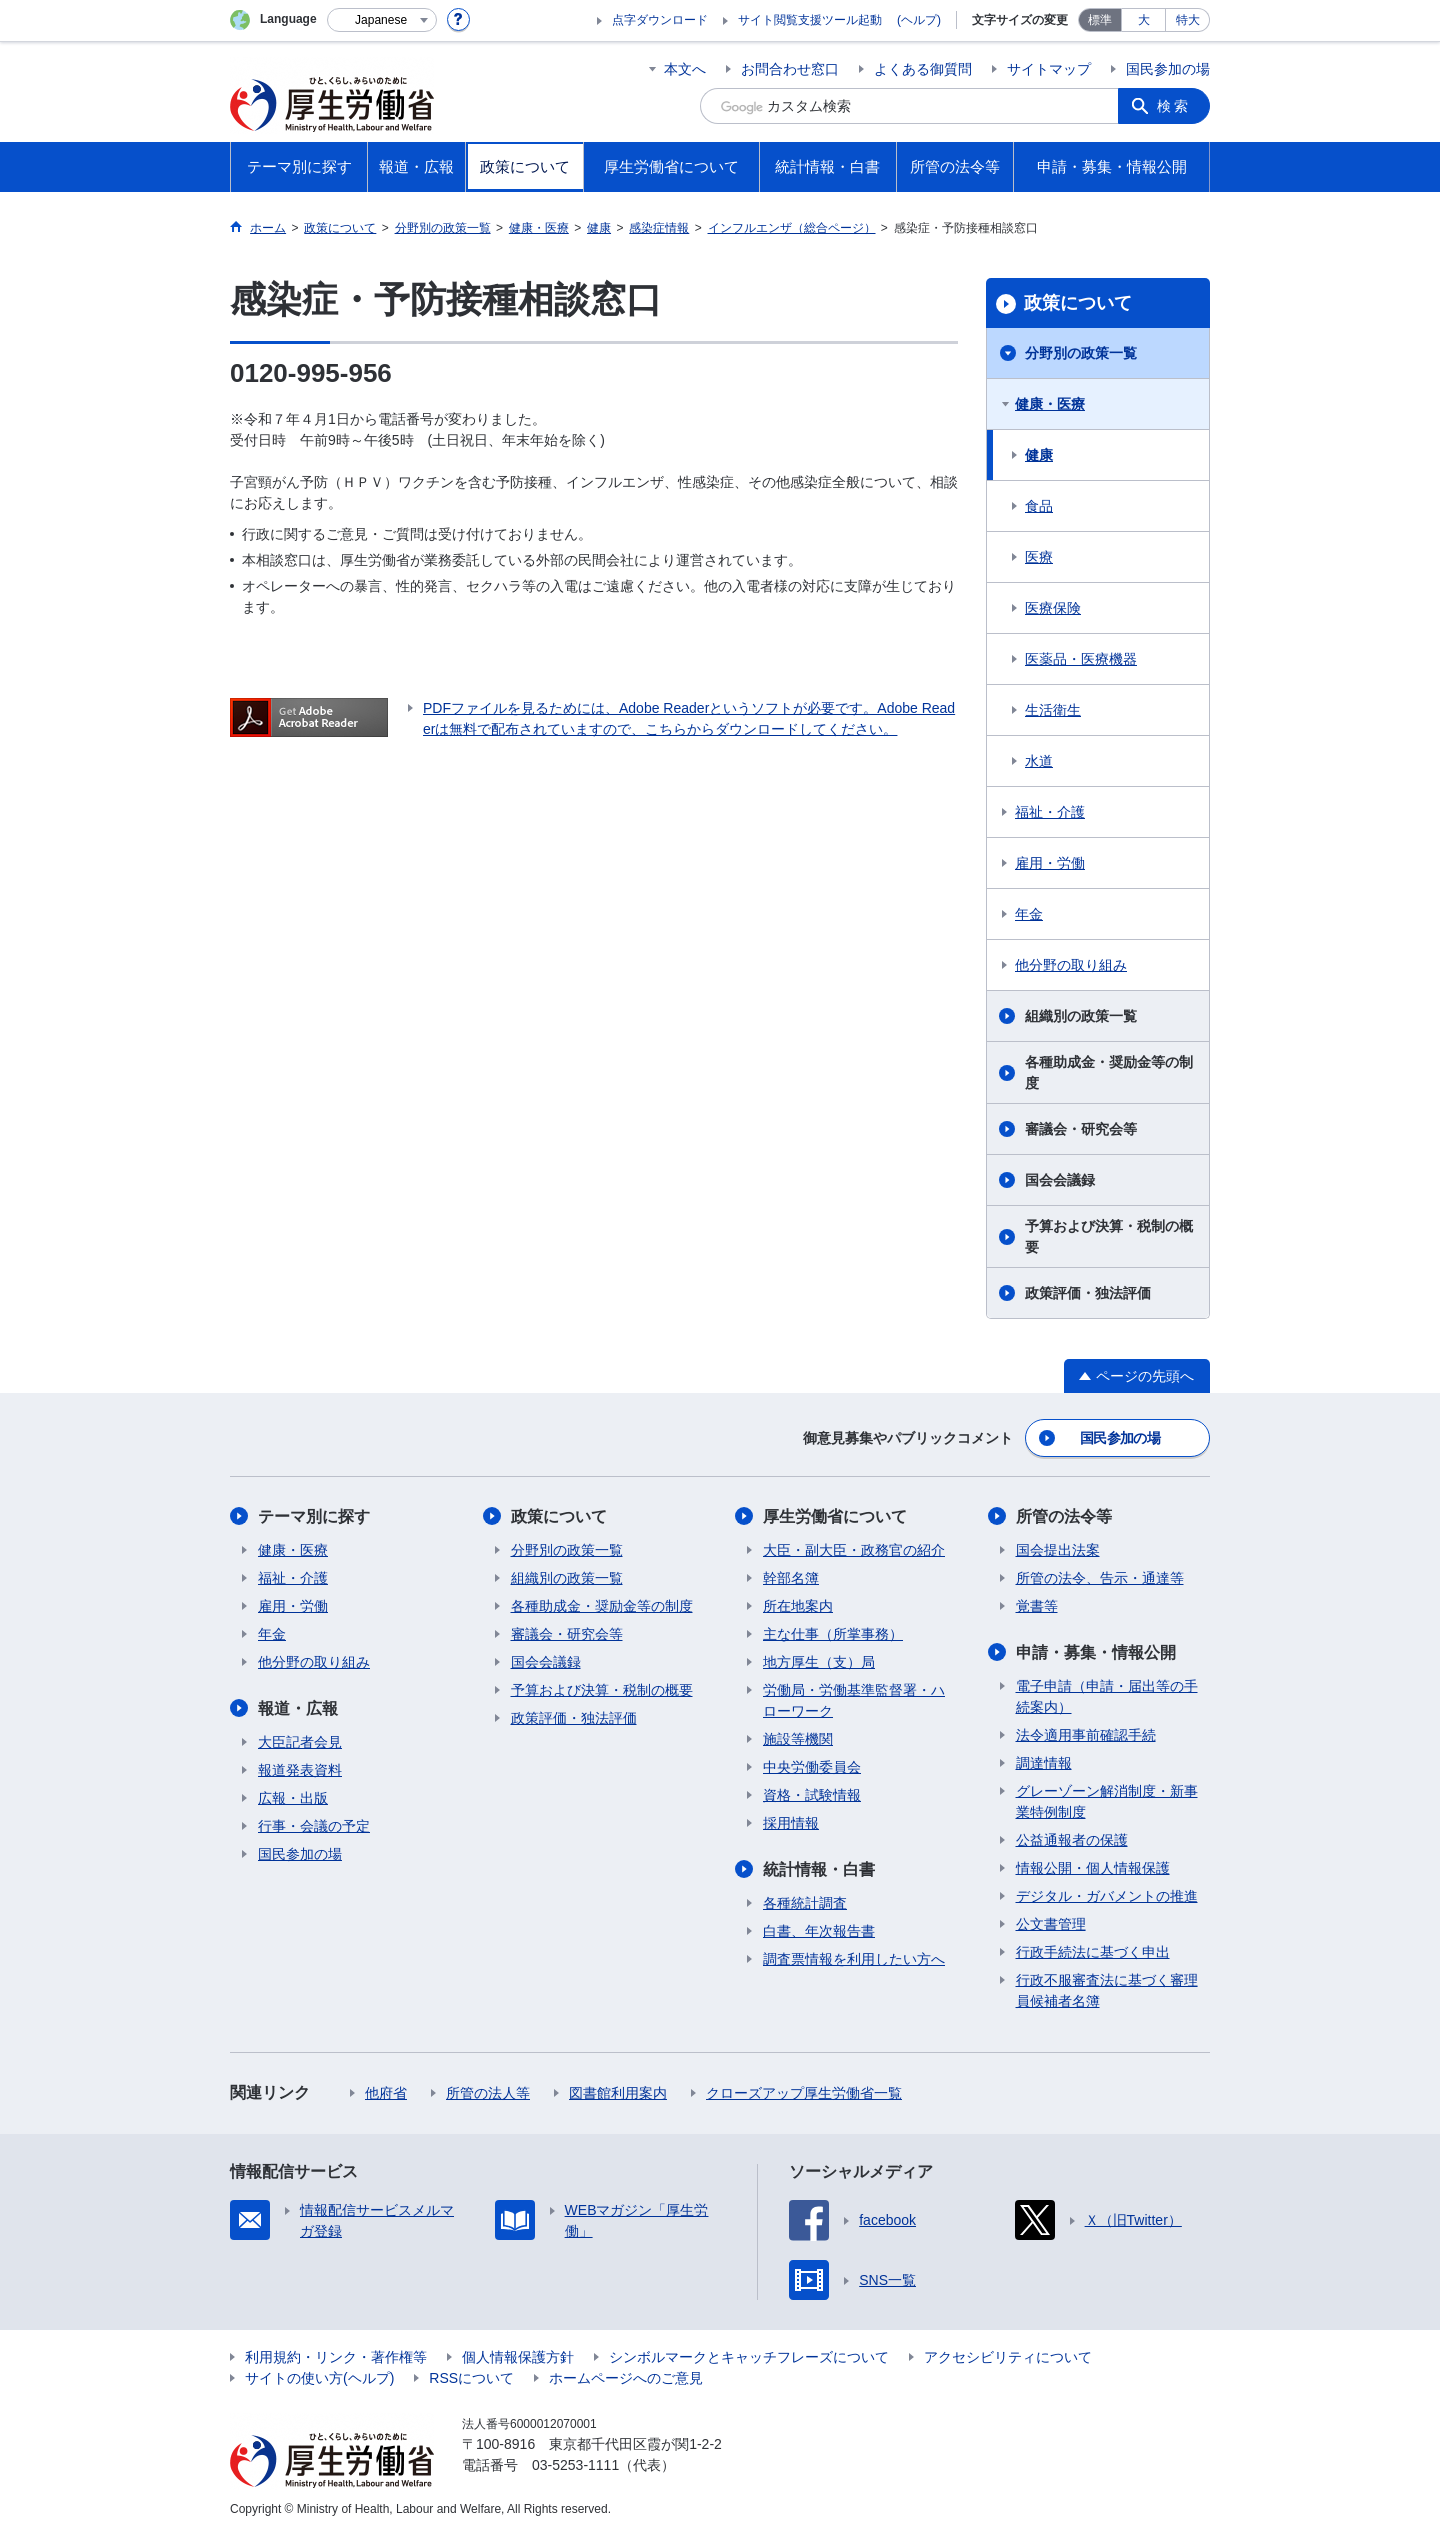  Describe the element at coordinates (1053, 710) in the screenshot. I see `生活衛生` at that location.